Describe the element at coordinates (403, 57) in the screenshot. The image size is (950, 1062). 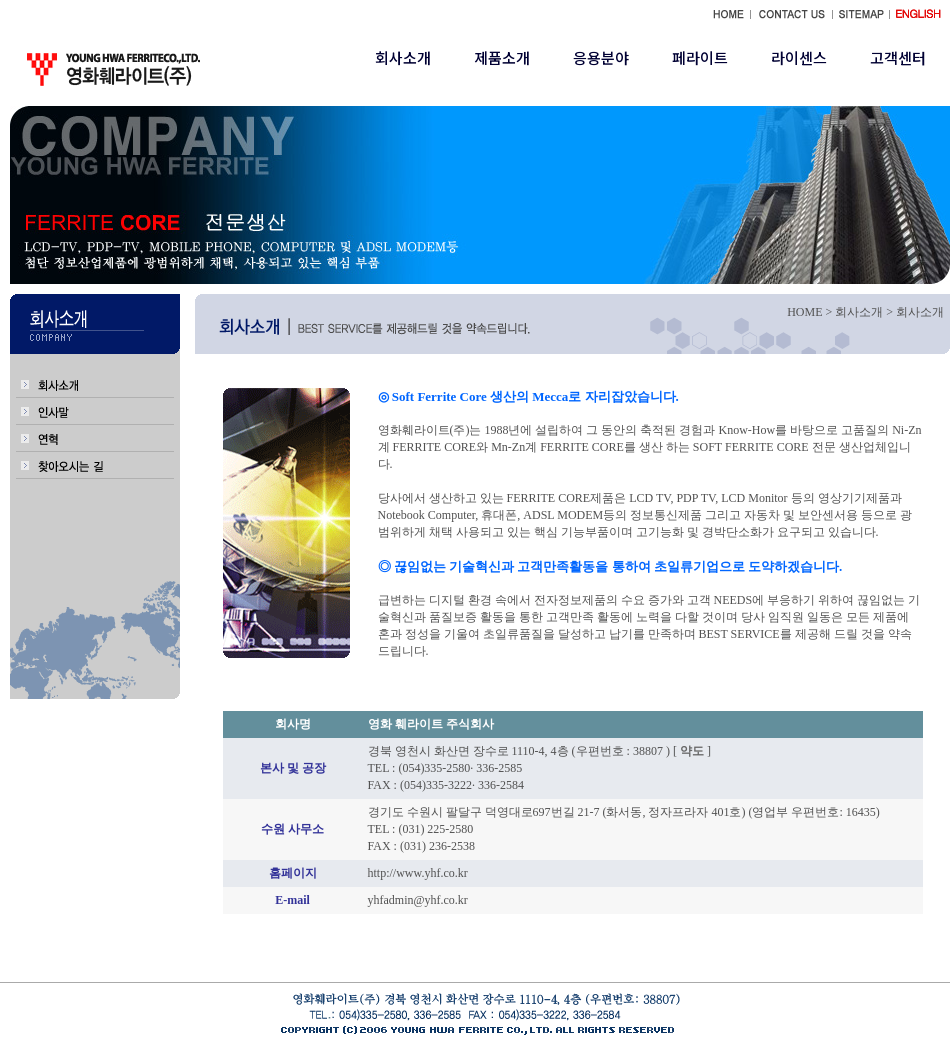
I see `회사소개` at that location.